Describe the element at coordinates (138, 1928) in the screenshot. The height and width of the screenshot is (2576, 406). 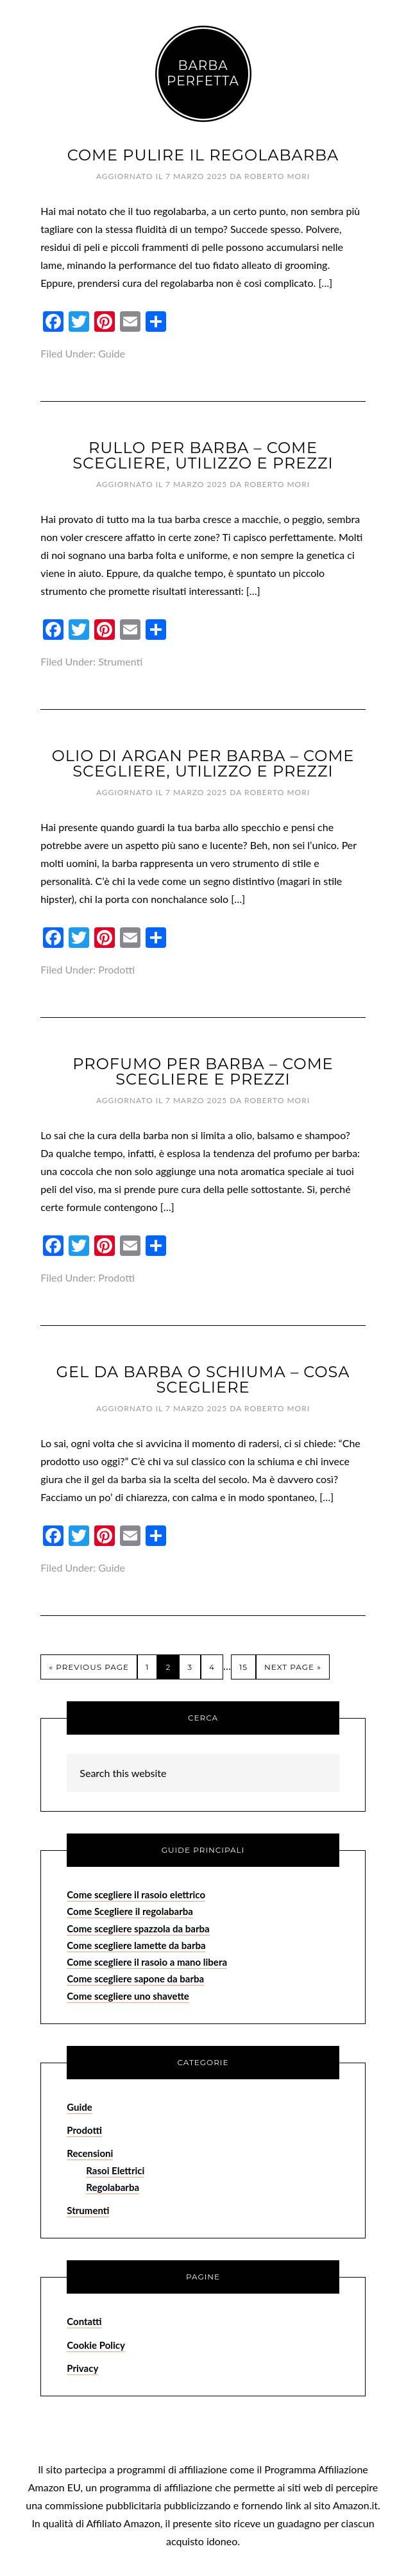
I see `Come scegliere spazzola da barba` at that location.